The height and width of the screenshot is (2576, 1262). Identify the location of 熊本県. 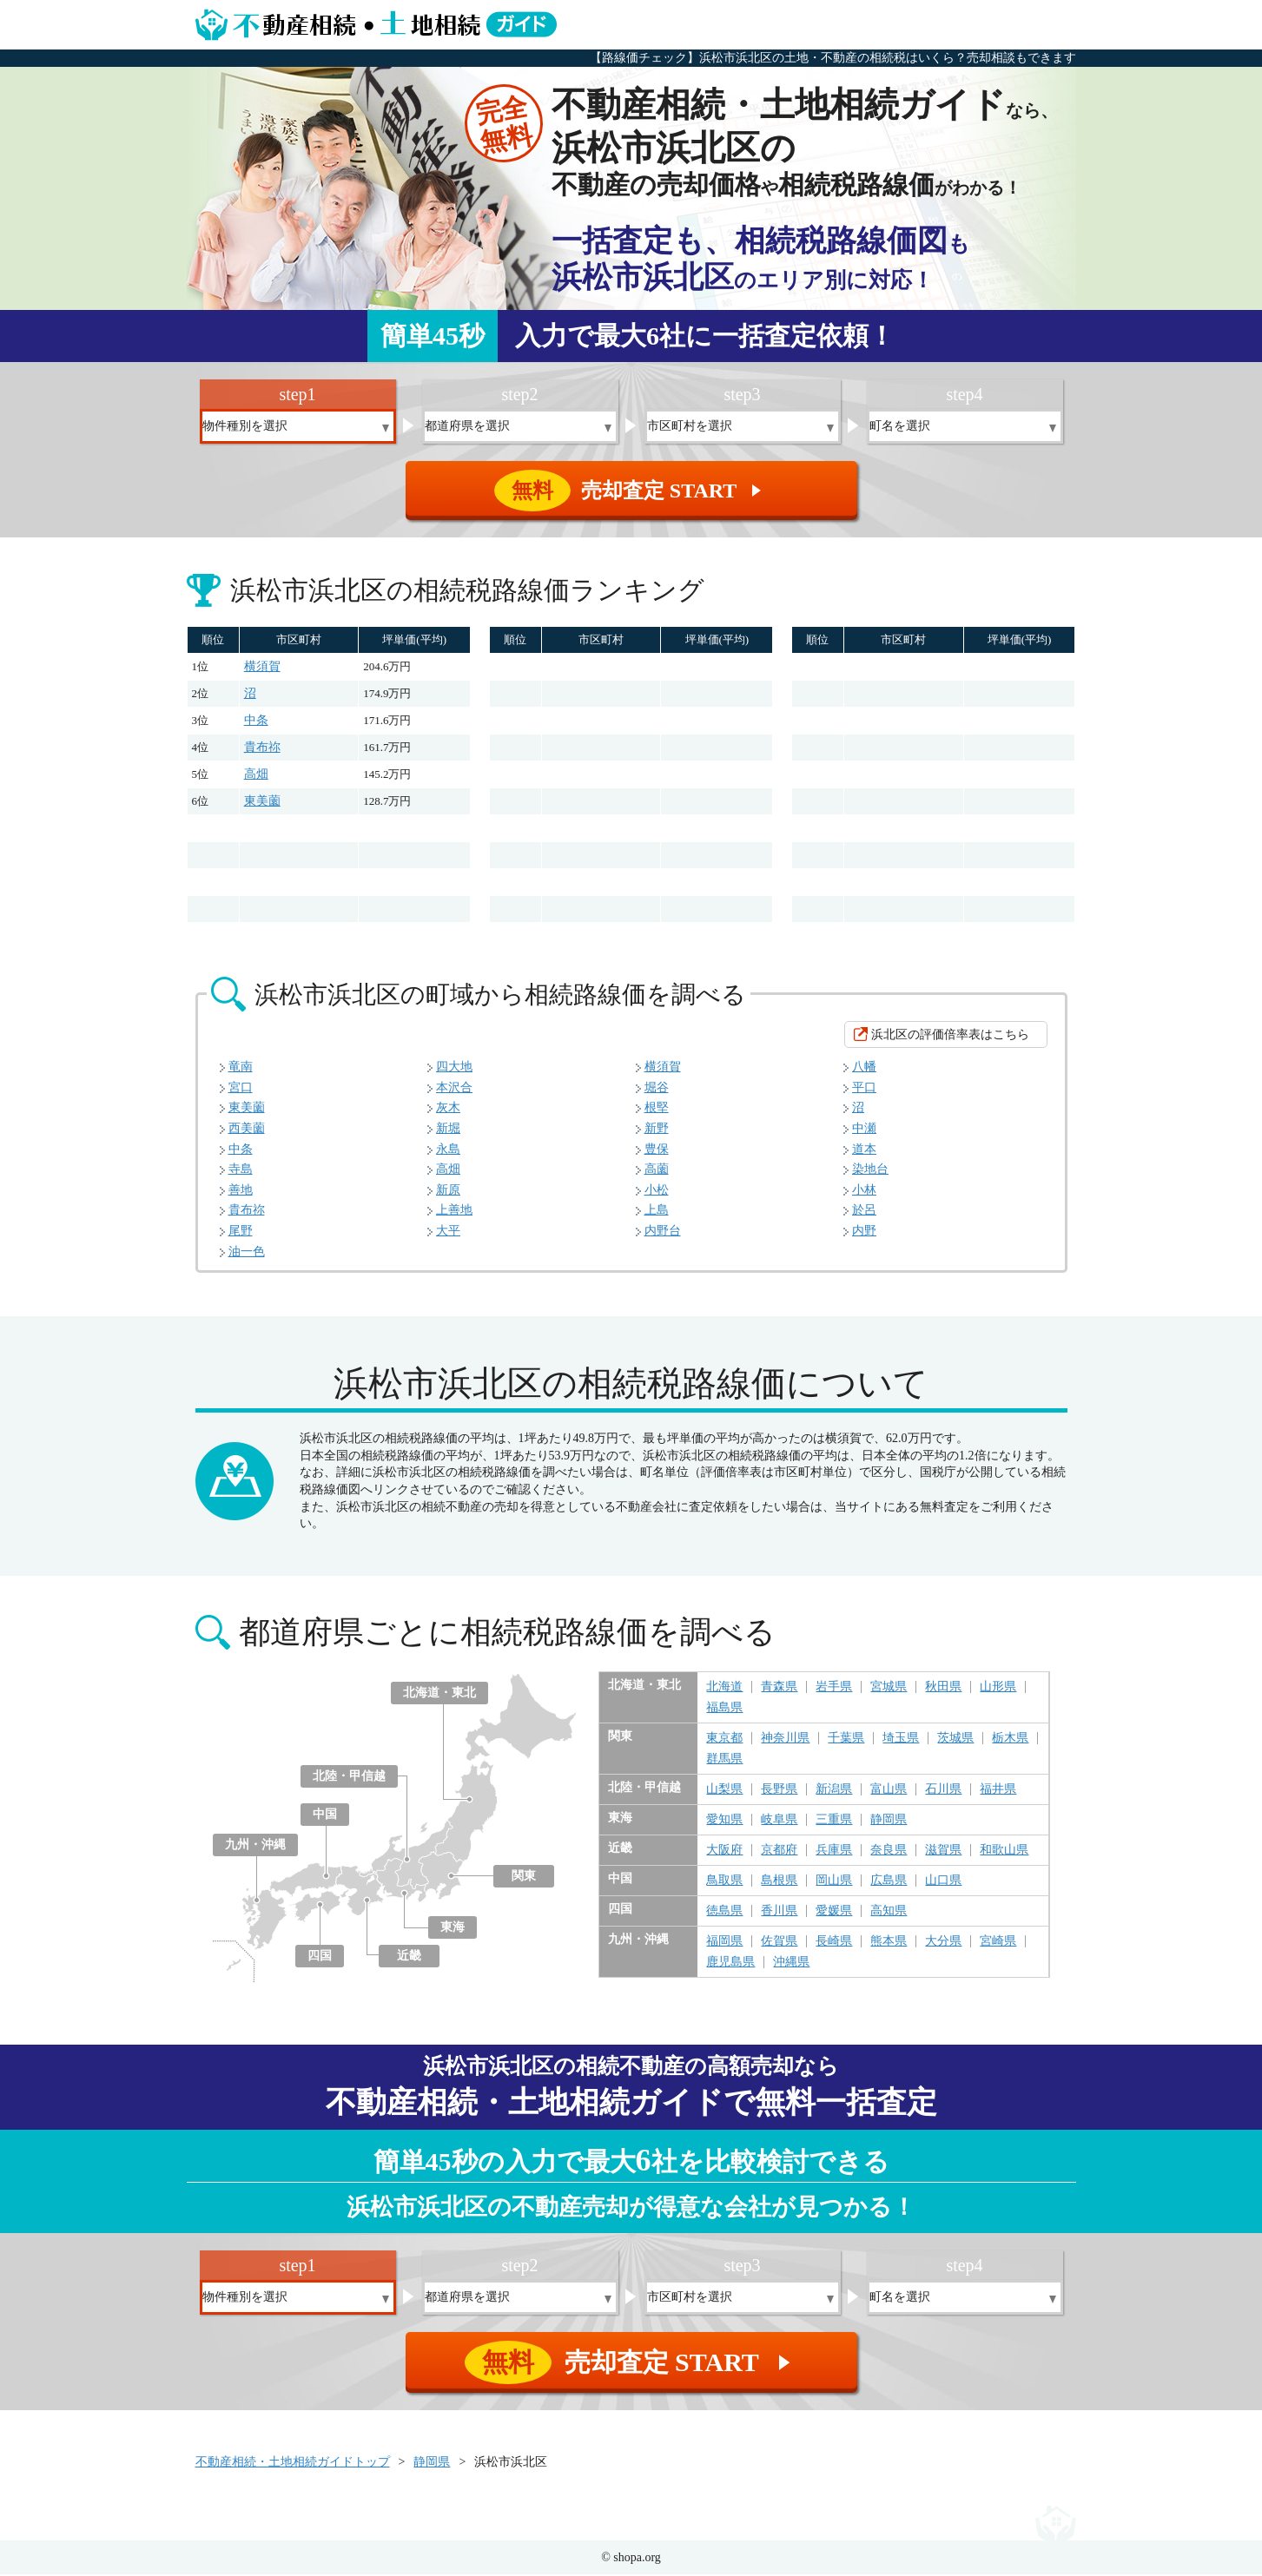
(888, 1943).